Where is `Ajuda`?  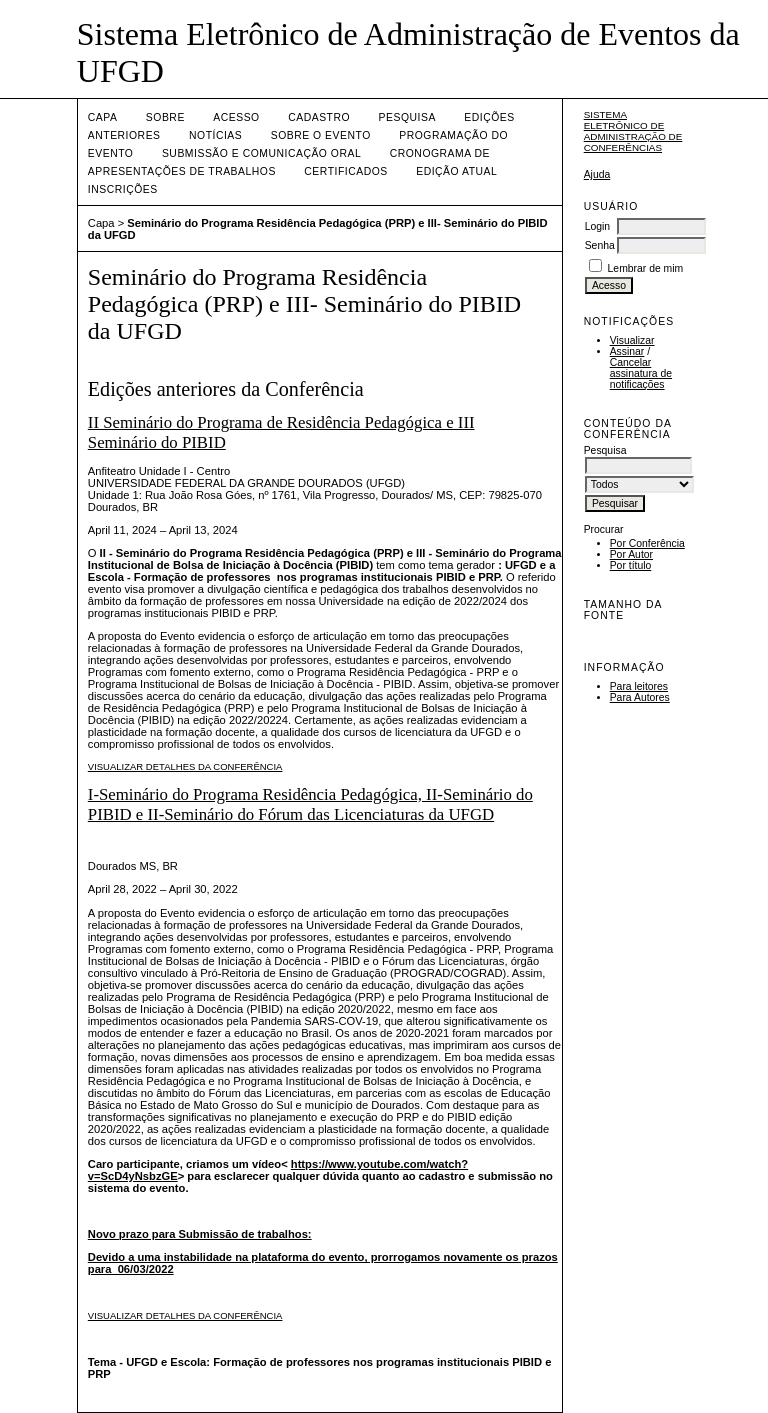
Ajuda is located at coordinates (597, 174).